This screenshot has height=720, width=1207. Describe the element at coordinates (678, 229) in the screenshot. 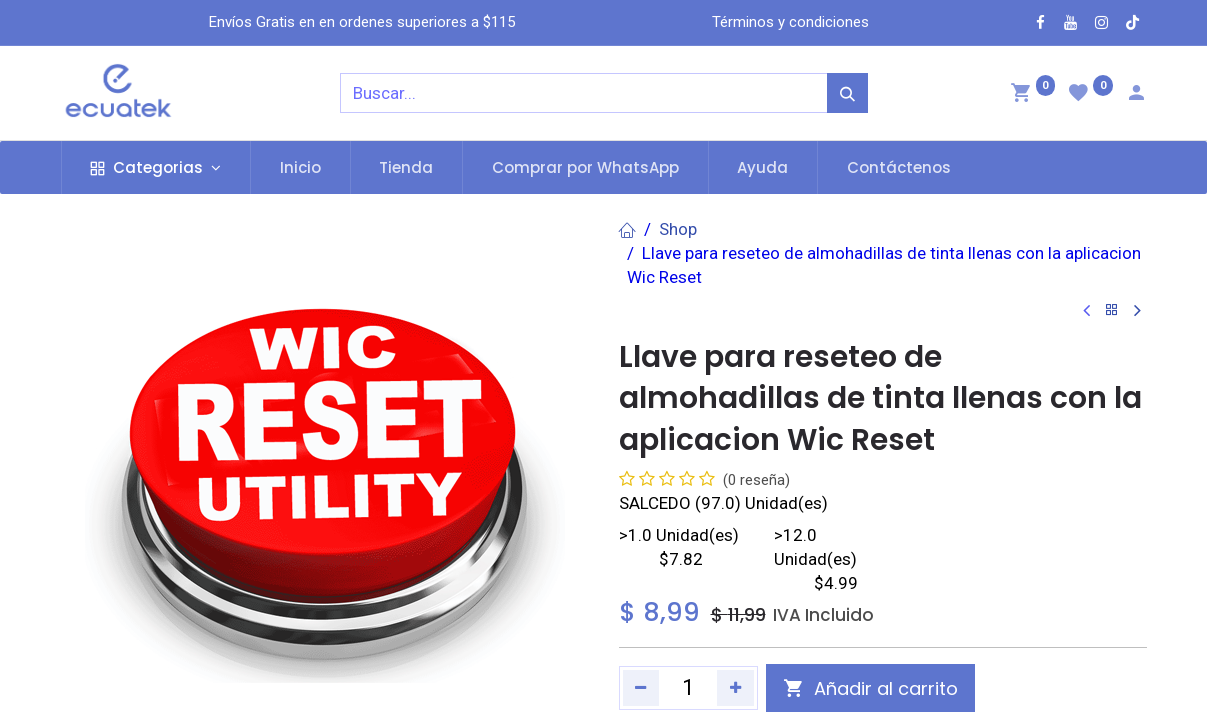

I see `Shop` at that location.